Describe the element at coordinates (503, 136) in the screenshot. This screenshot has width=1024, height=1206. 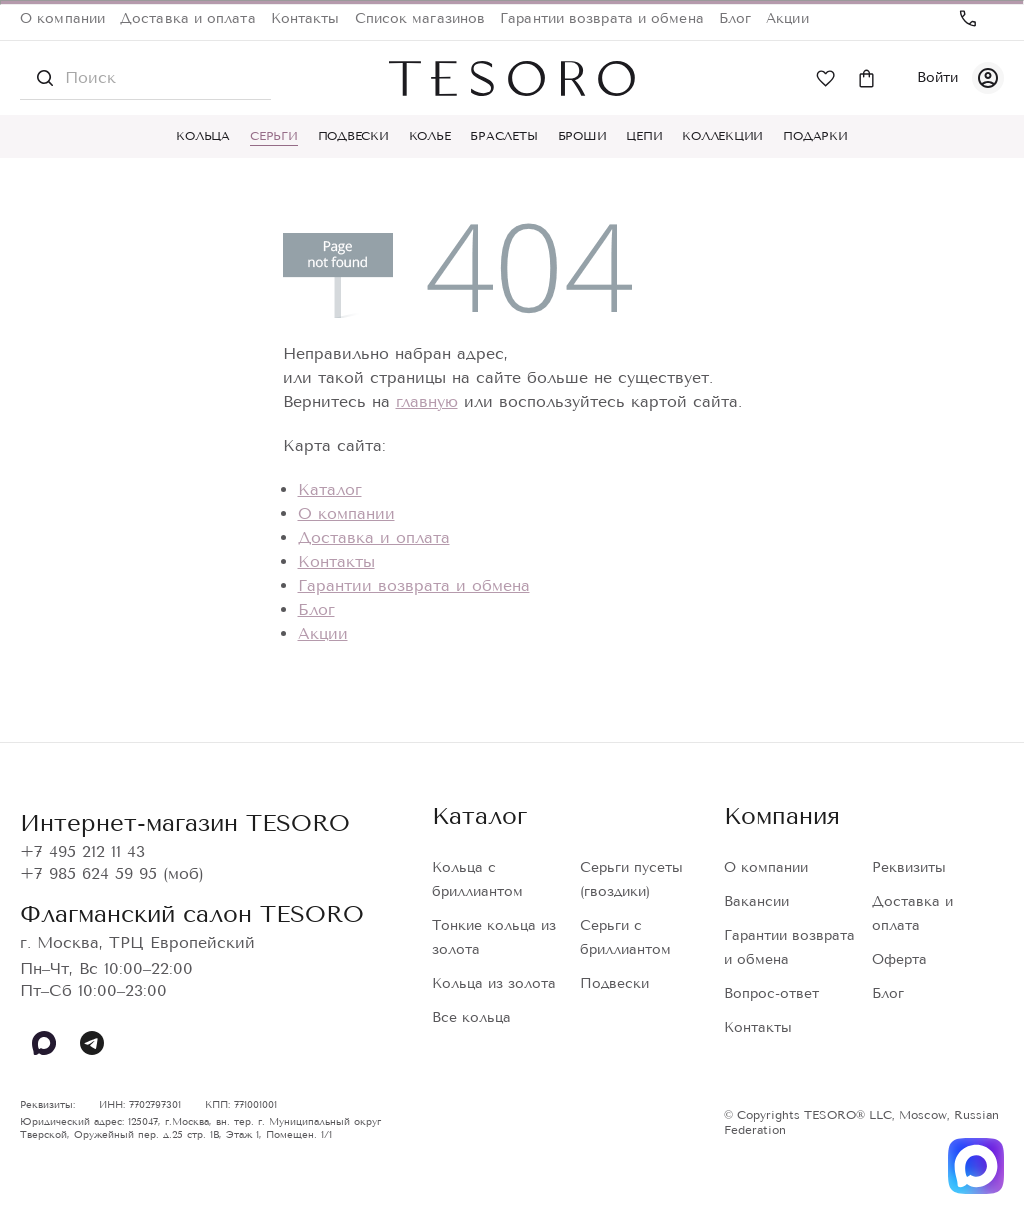
I see `Браслеты` at that location.